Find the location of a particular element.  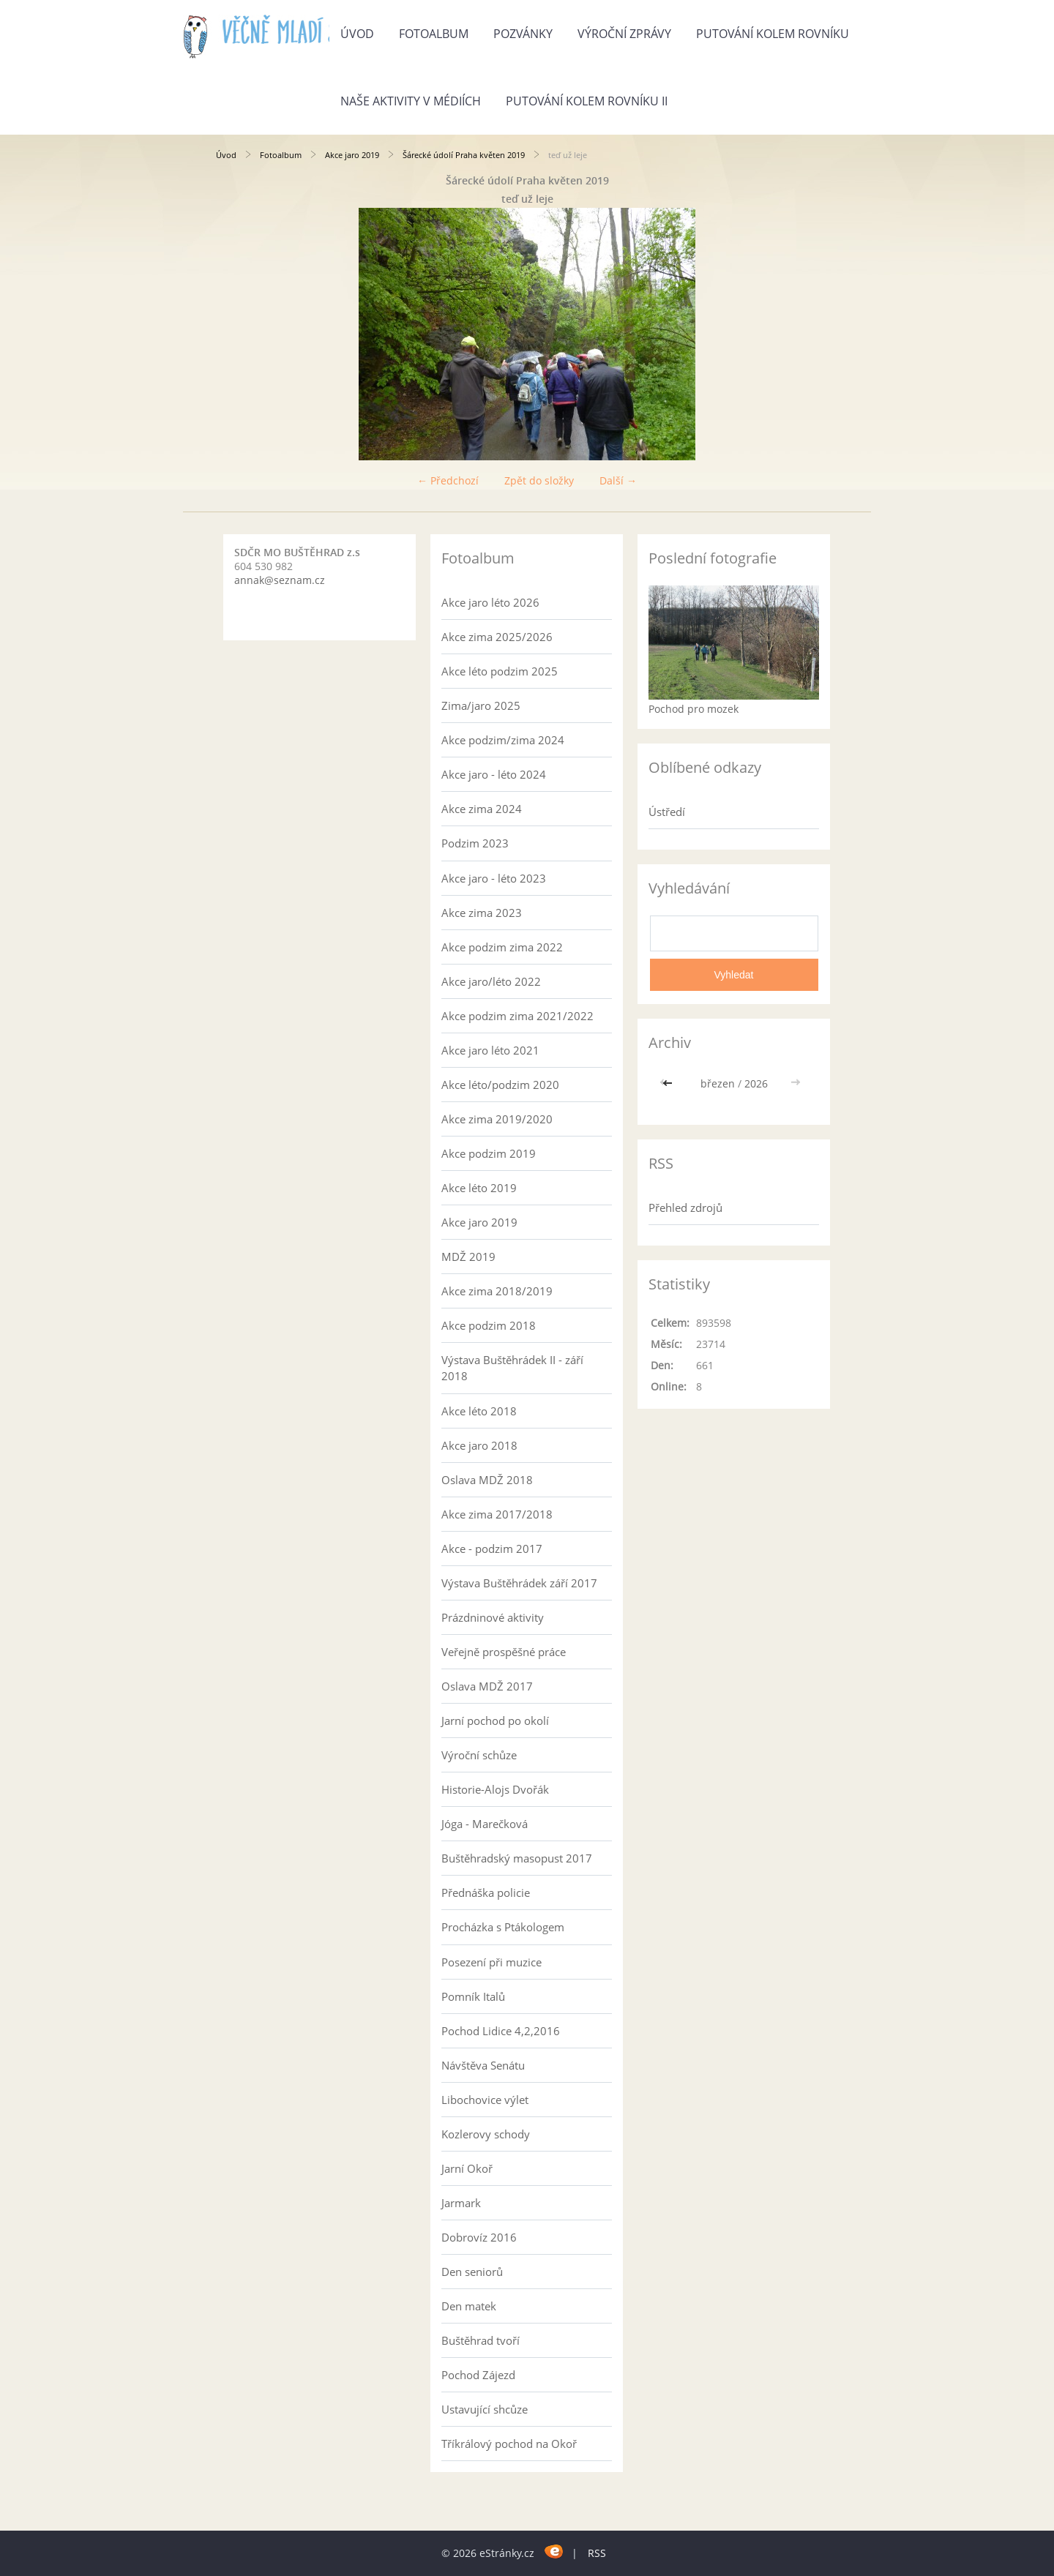

Výstava Buštěhrádek září 2017 is located at coordinates (519, 1583).